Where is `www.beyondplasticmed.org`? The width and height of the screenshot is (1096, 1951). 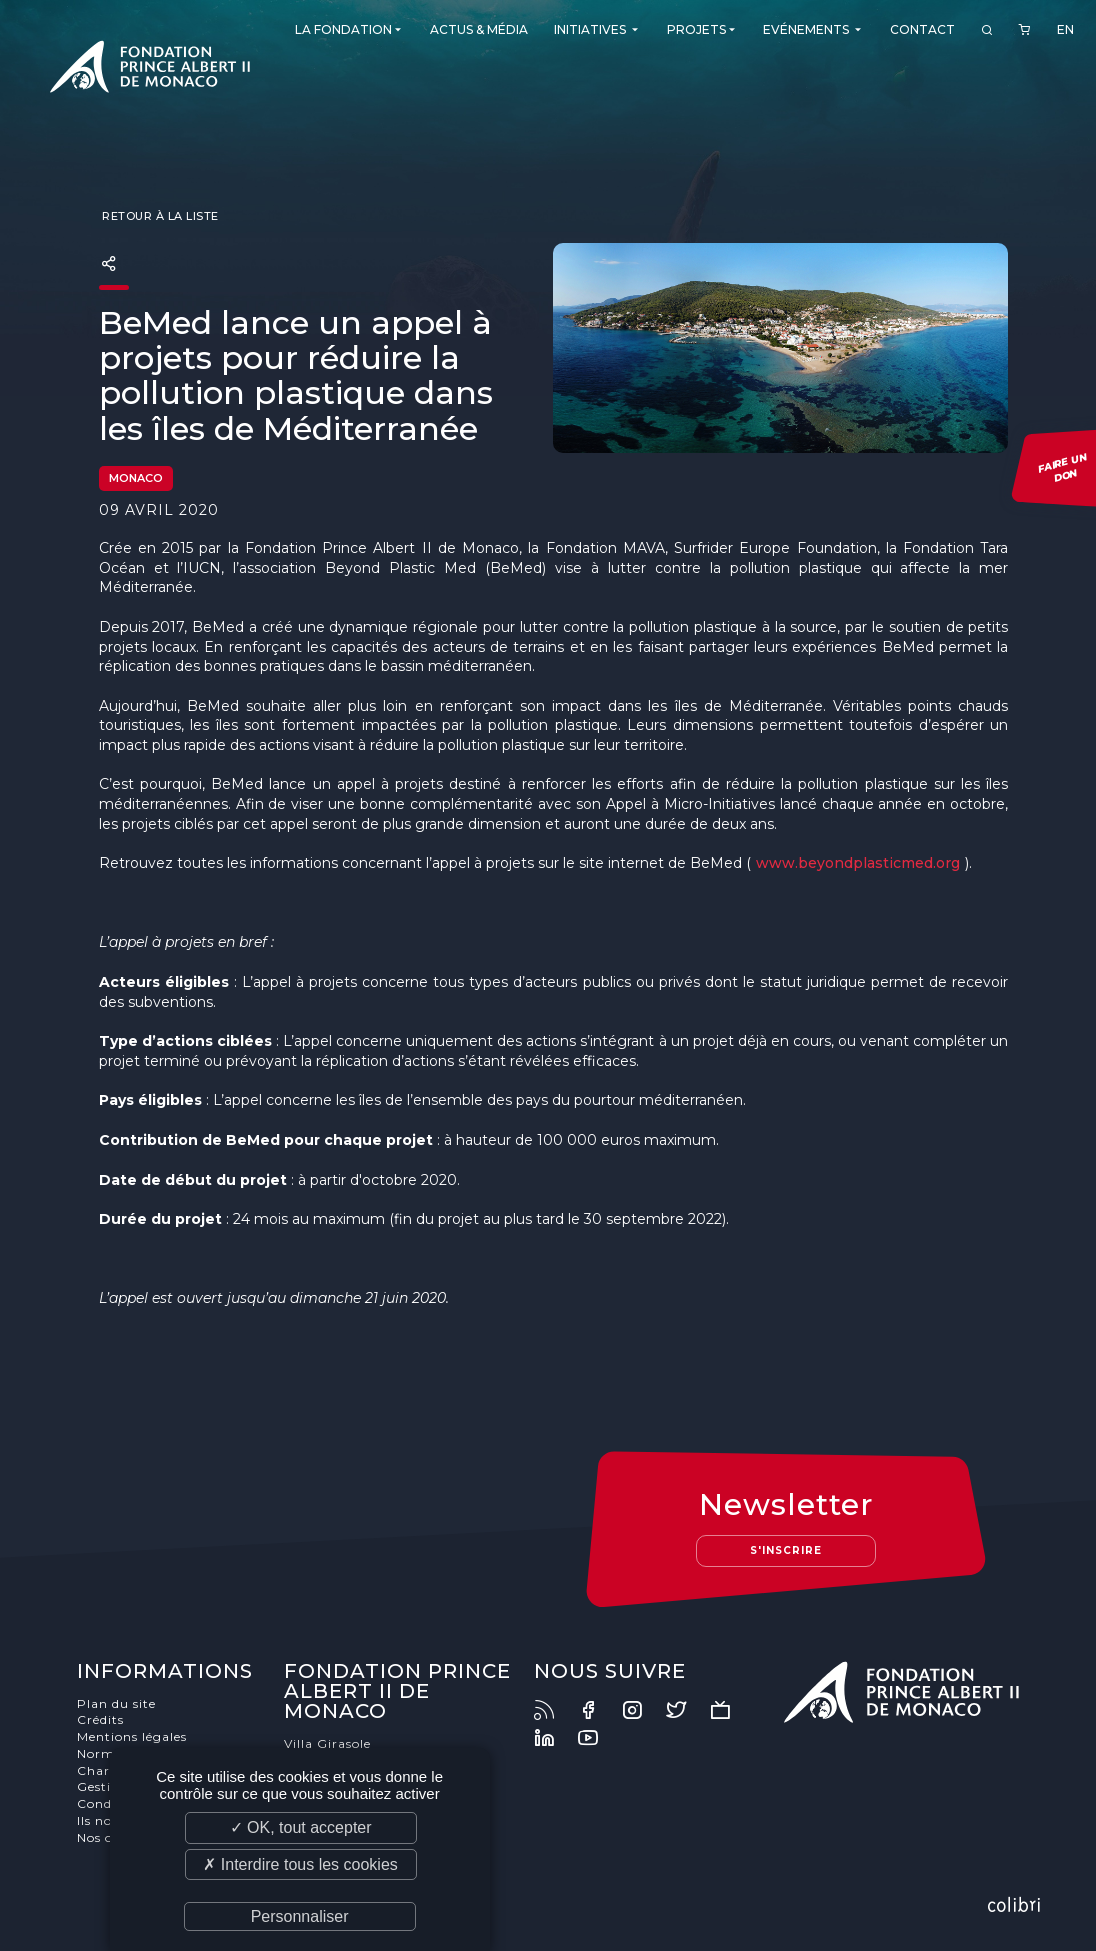 www.beyondplasticmed.org is located at coordinates (858, 863).